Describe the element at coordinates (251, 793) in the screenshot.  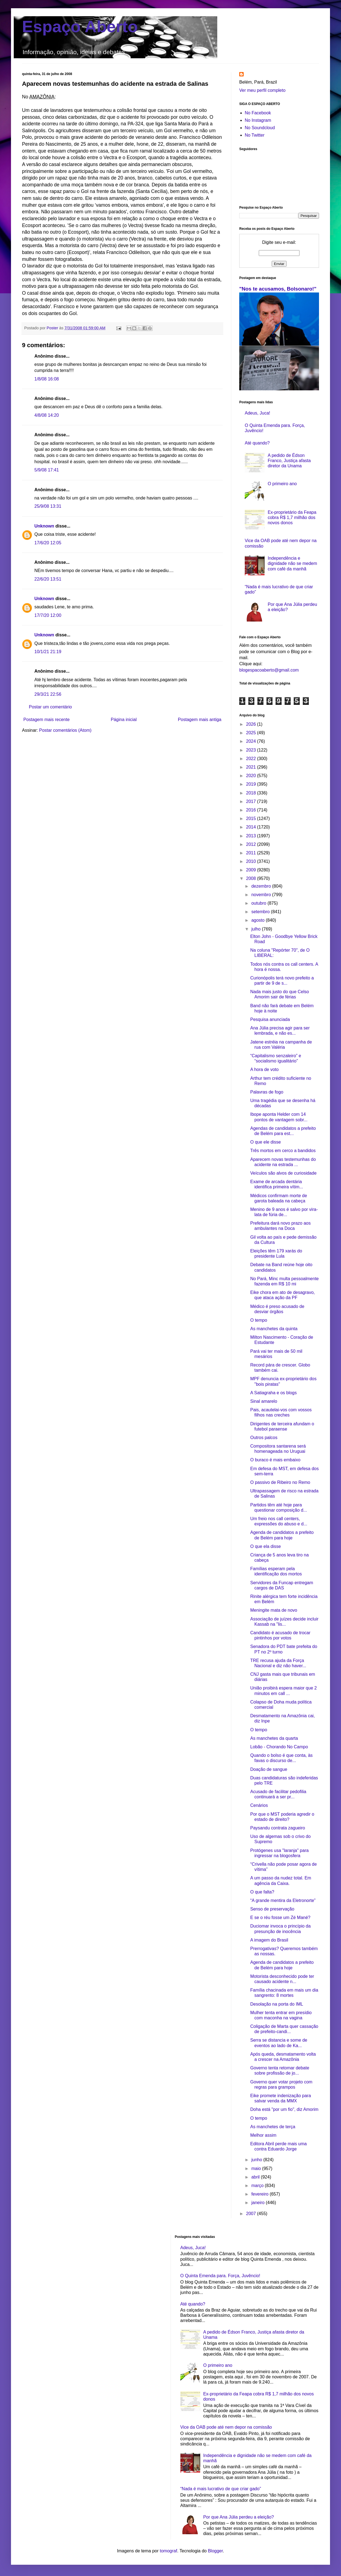
I see `2018` at that location.